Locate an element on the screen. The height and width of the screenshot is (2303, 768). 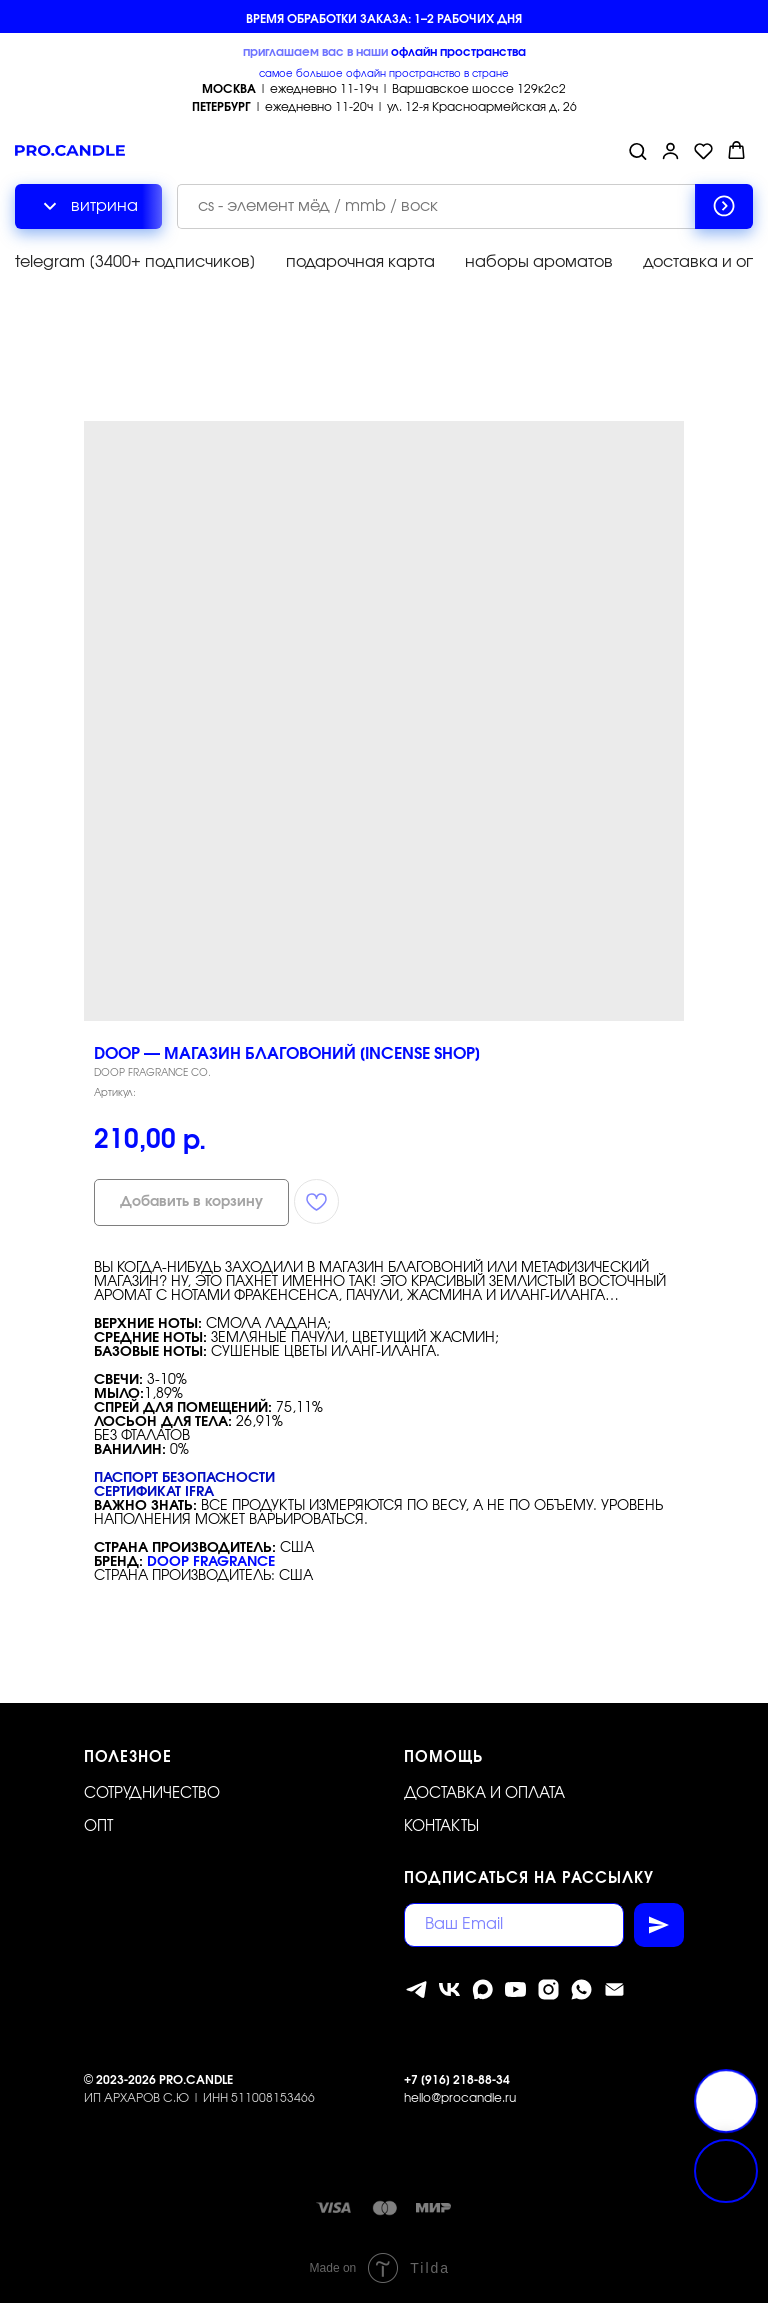
Паспорт безопасности is located at coordinates (184, 1478).